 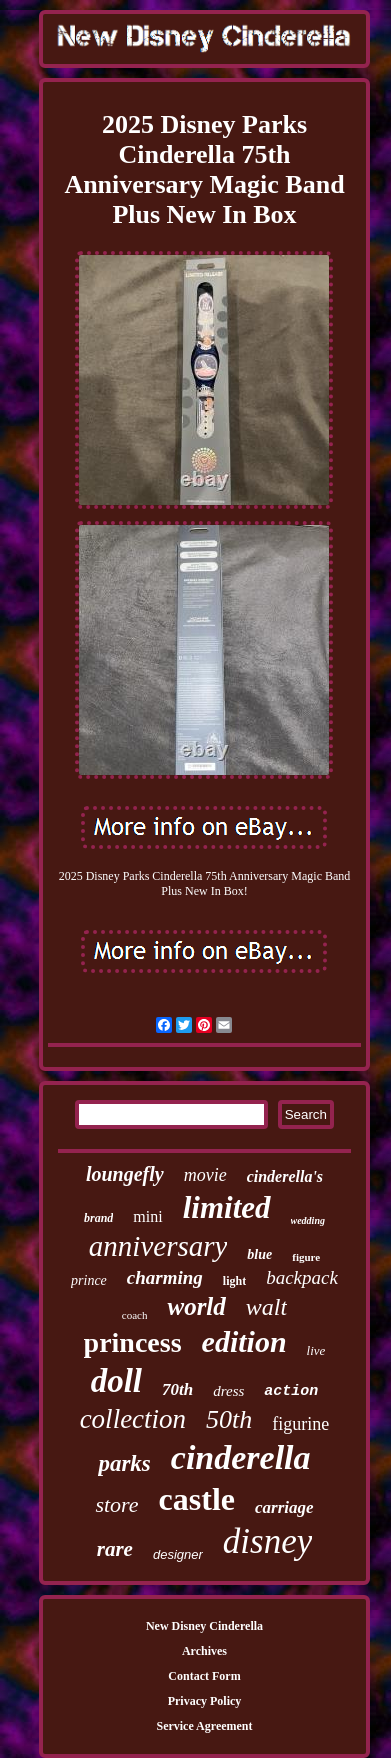 I want to click on mini, so click(x=147, y=1216).